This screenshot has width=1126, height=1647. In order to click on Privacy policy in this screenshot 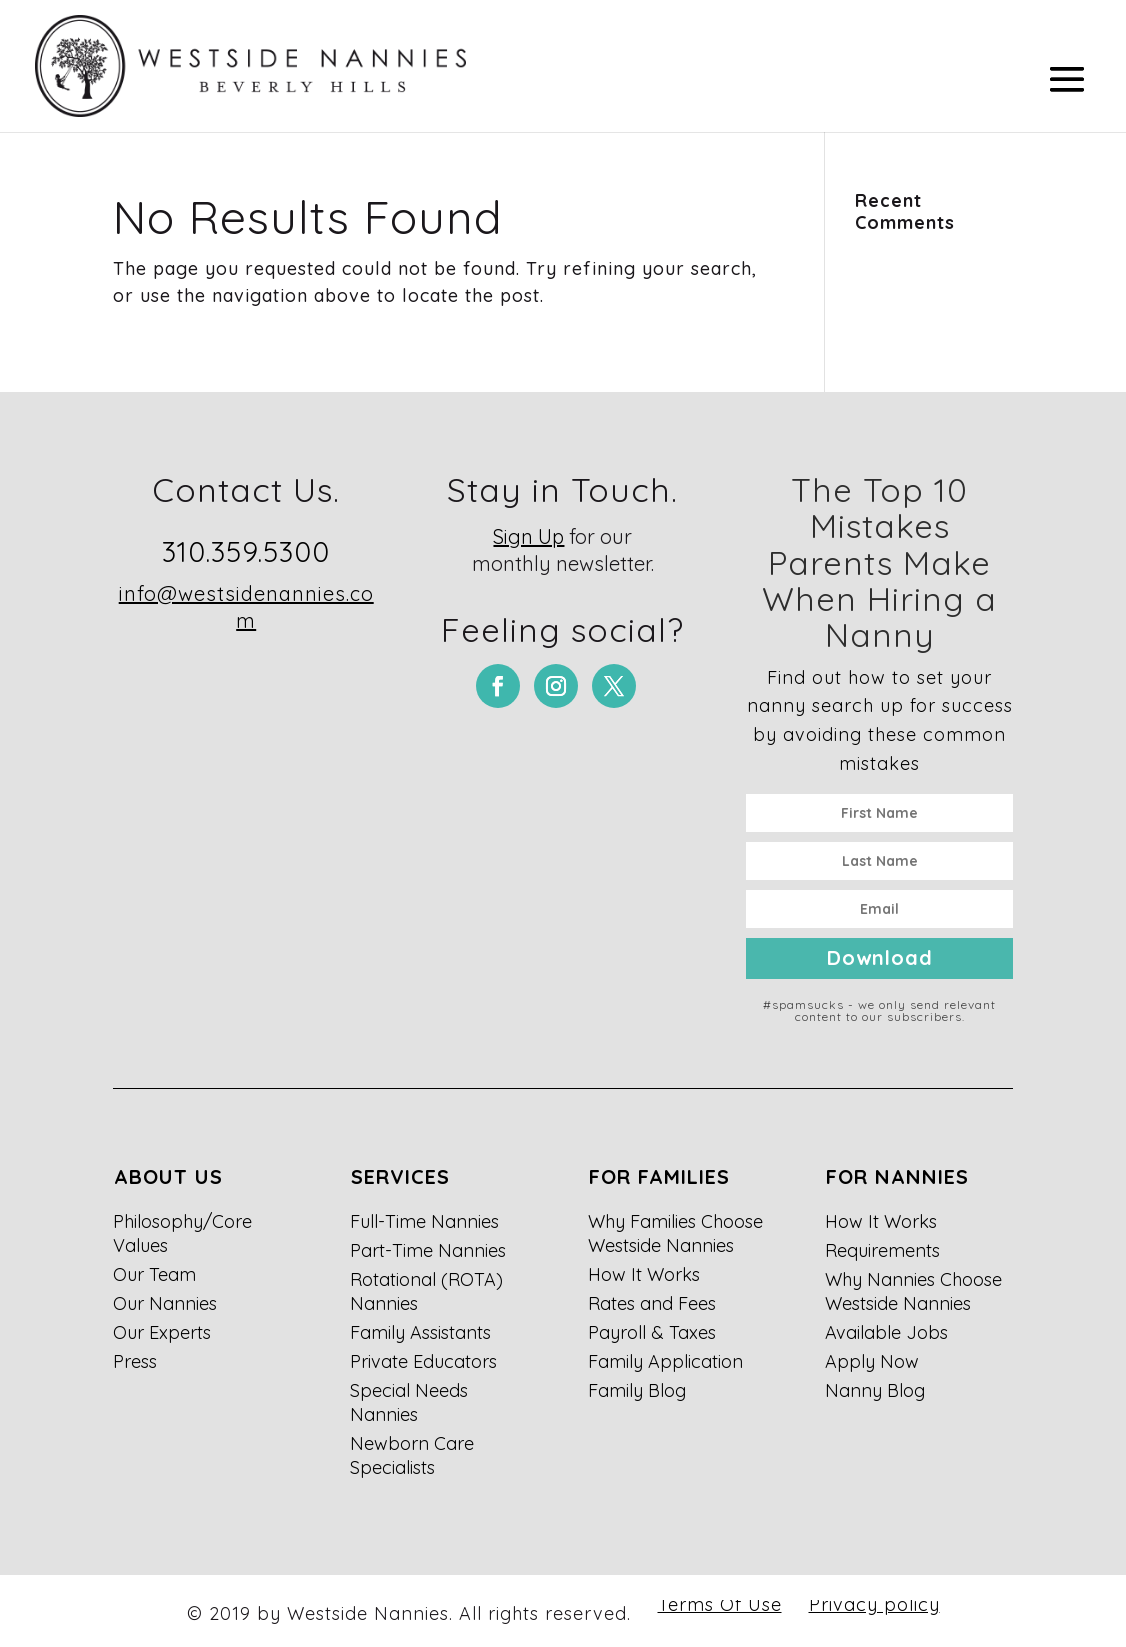, I will do `click(874, 1604)`.